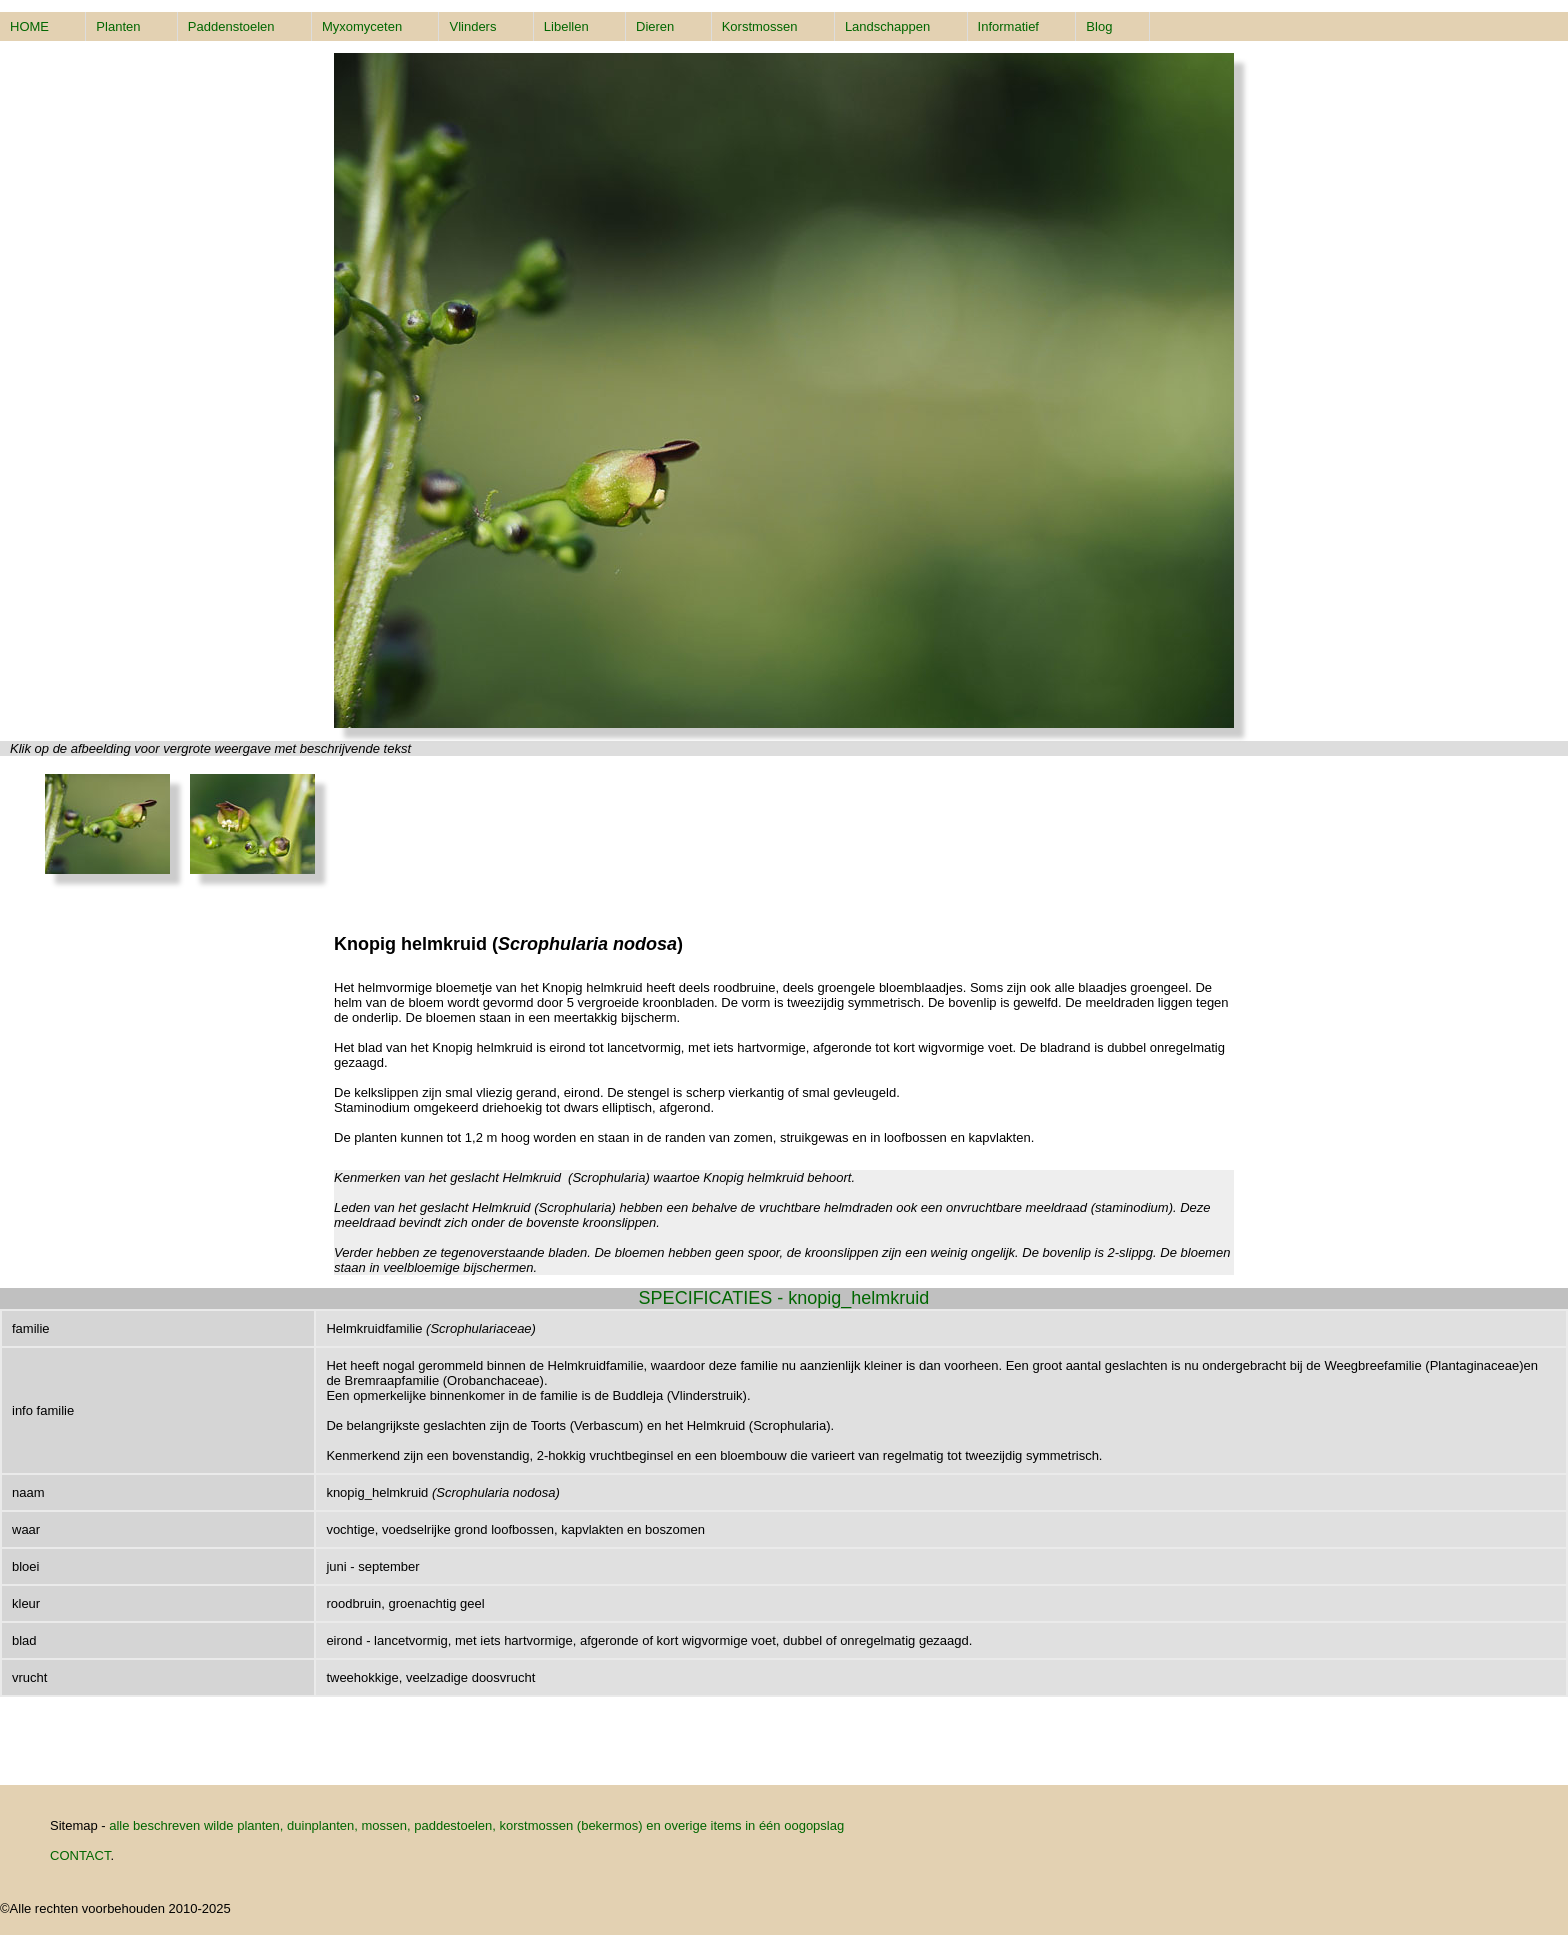 This screenshot has width=1568, height=1935. Describe the element at coordinates (80, 1855) in the screenshot. I see `CONTACT` at that location.